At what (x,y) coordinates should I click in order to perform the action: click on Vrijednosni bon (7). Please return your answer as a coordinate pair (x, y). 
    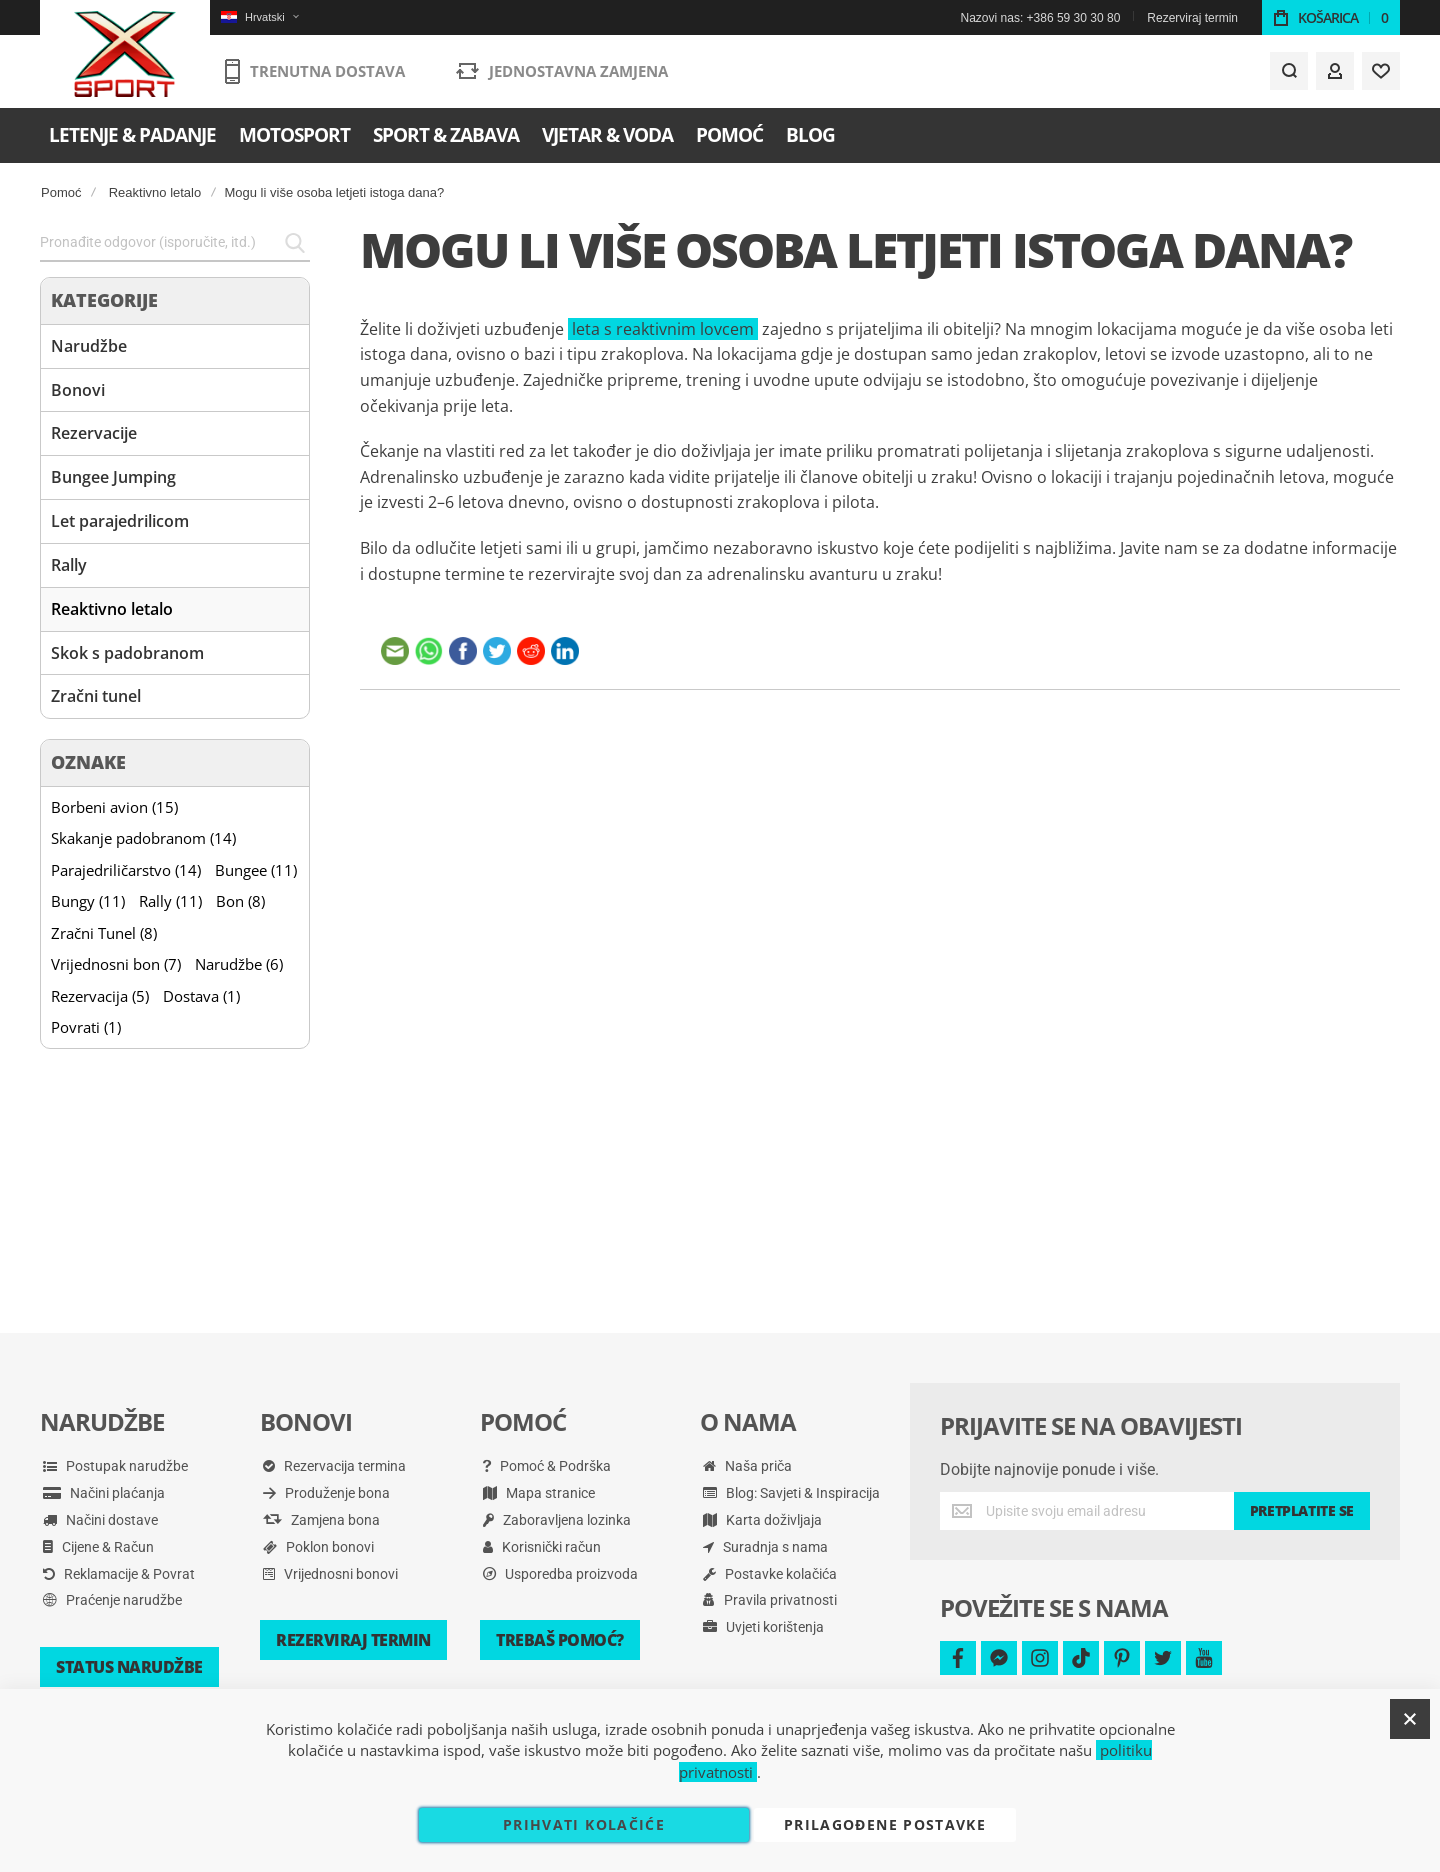
    Looking at the image, I should click on (116, 964).